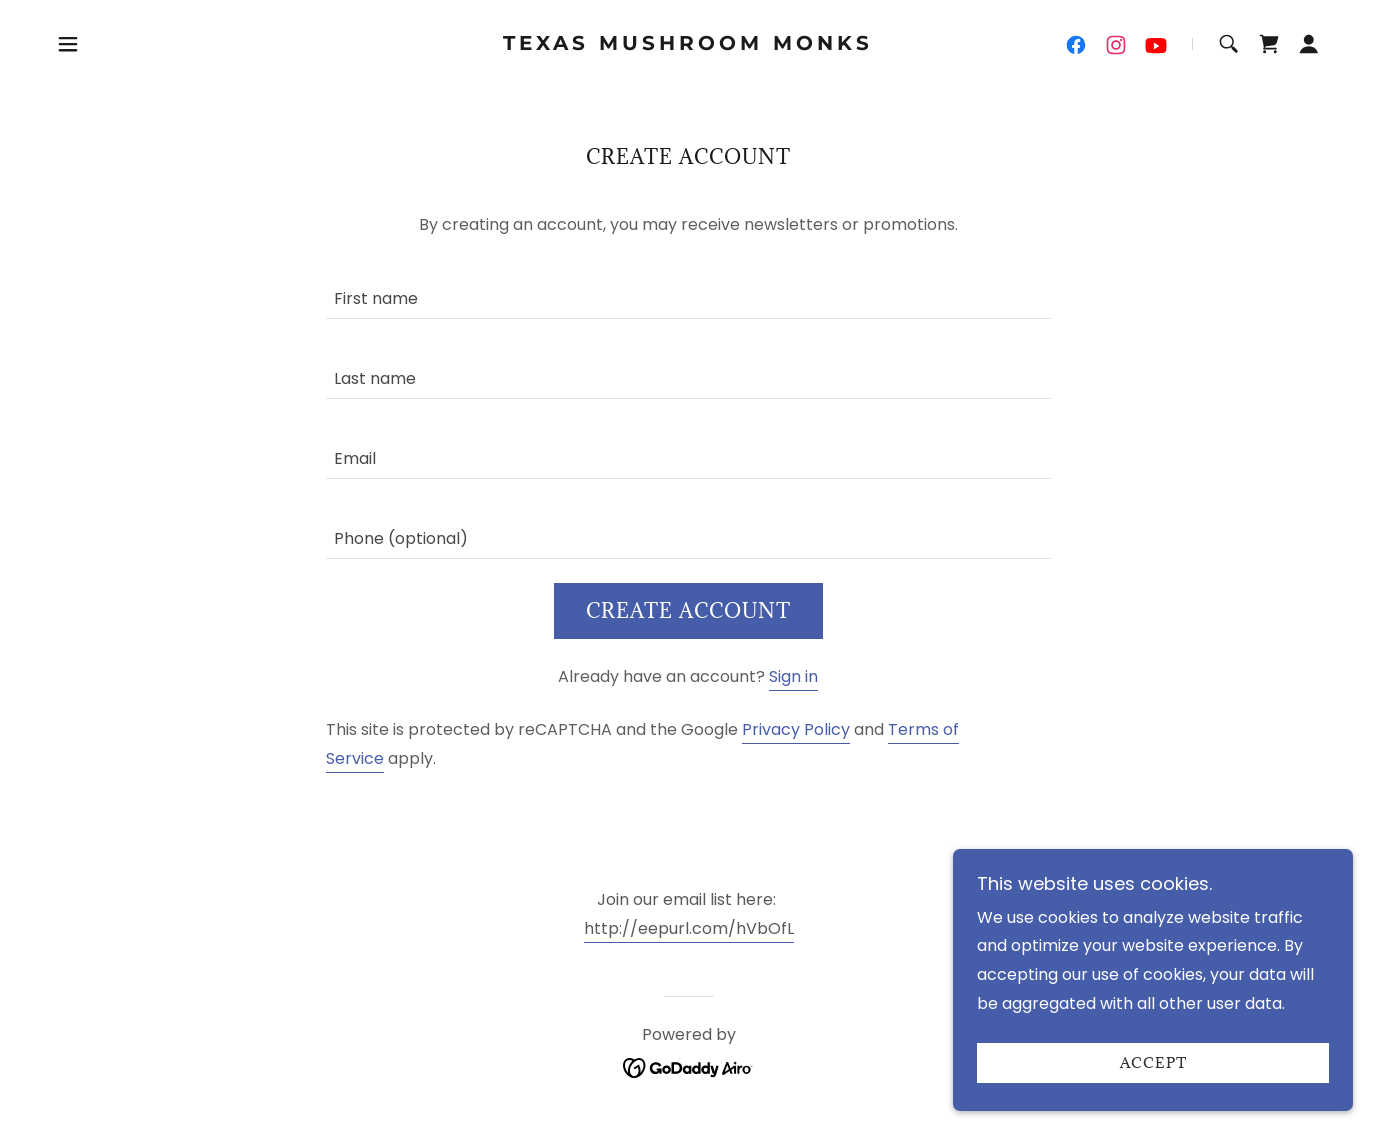 Image resolution: width=1377 pixels, height=1135 pixels. Describe the element at coordinates (688, 611) in the screenshot. I see `Create Account` at that location.